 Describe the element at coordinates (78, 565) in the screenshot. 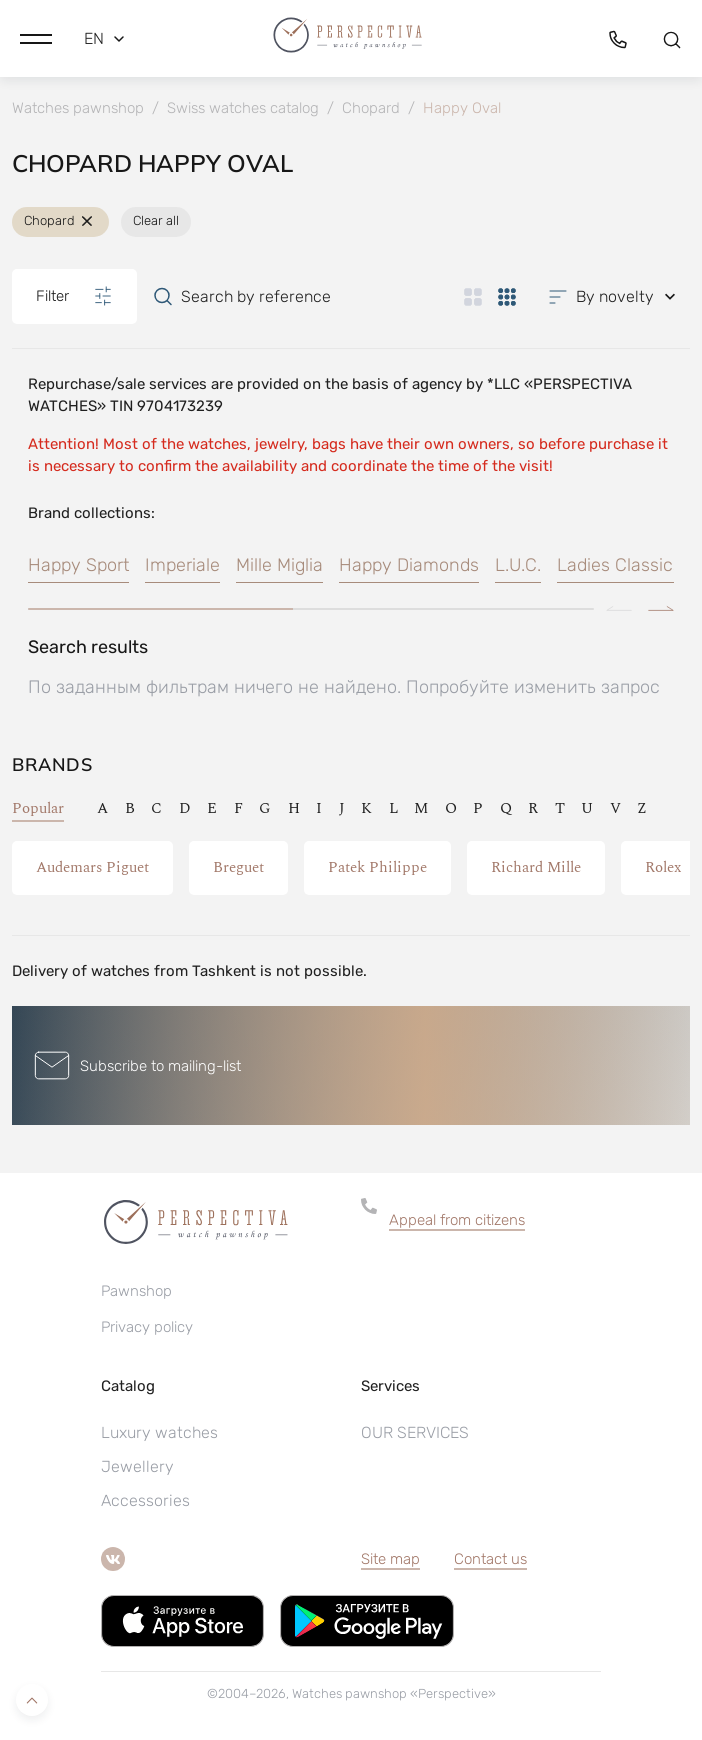

I see `Happy Sport` at that location.